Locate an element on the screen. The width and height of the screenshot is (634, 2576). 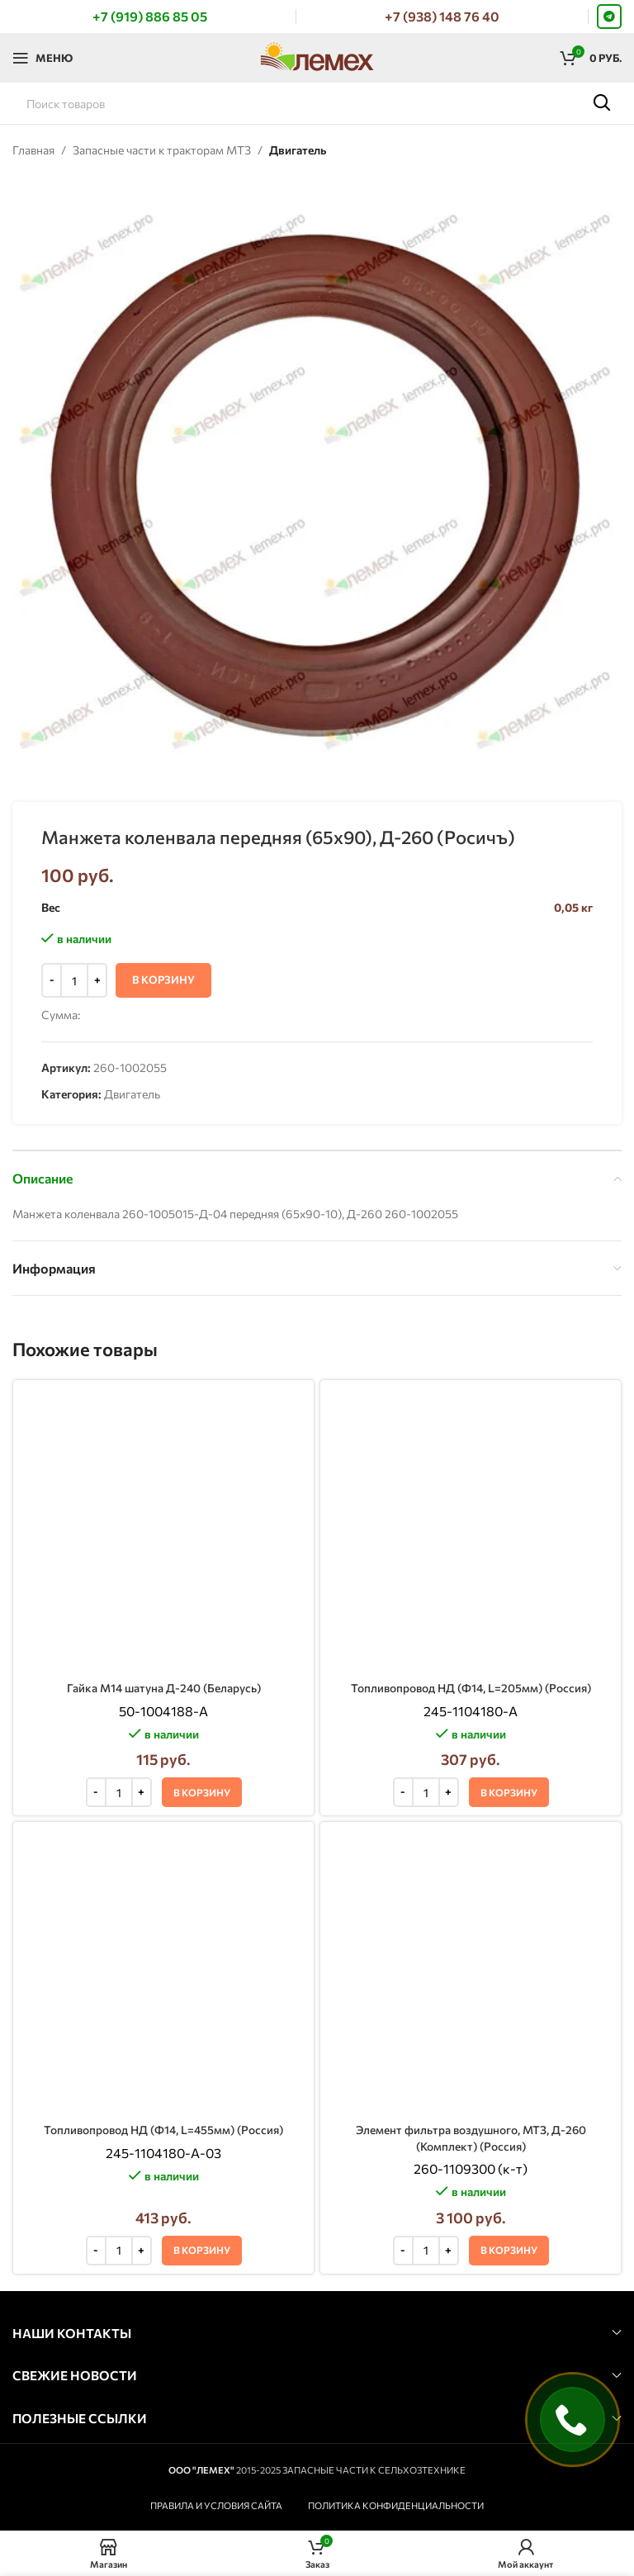
[Increase quantity] is located at coordinates (97, 981).